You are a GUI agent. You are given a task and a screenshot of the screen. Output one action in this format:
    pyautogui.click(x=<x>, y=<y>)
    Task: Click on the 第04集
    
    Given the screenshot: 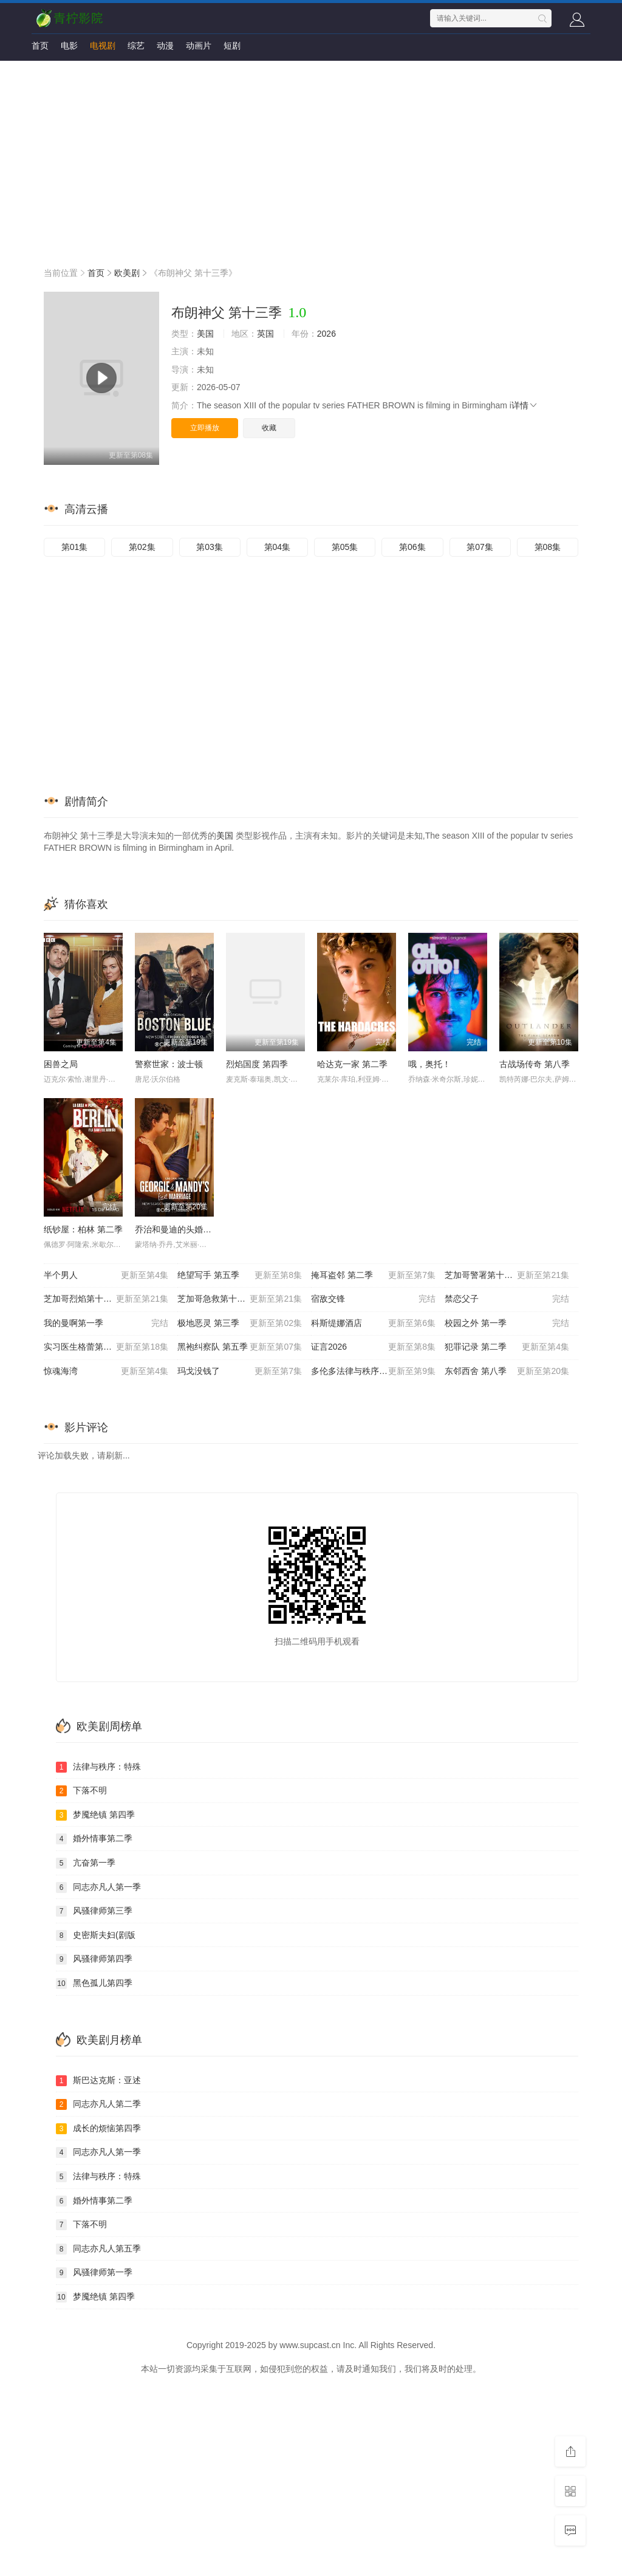 What is the action you would take?
    pyautogui.click(x=277, y=547)
    